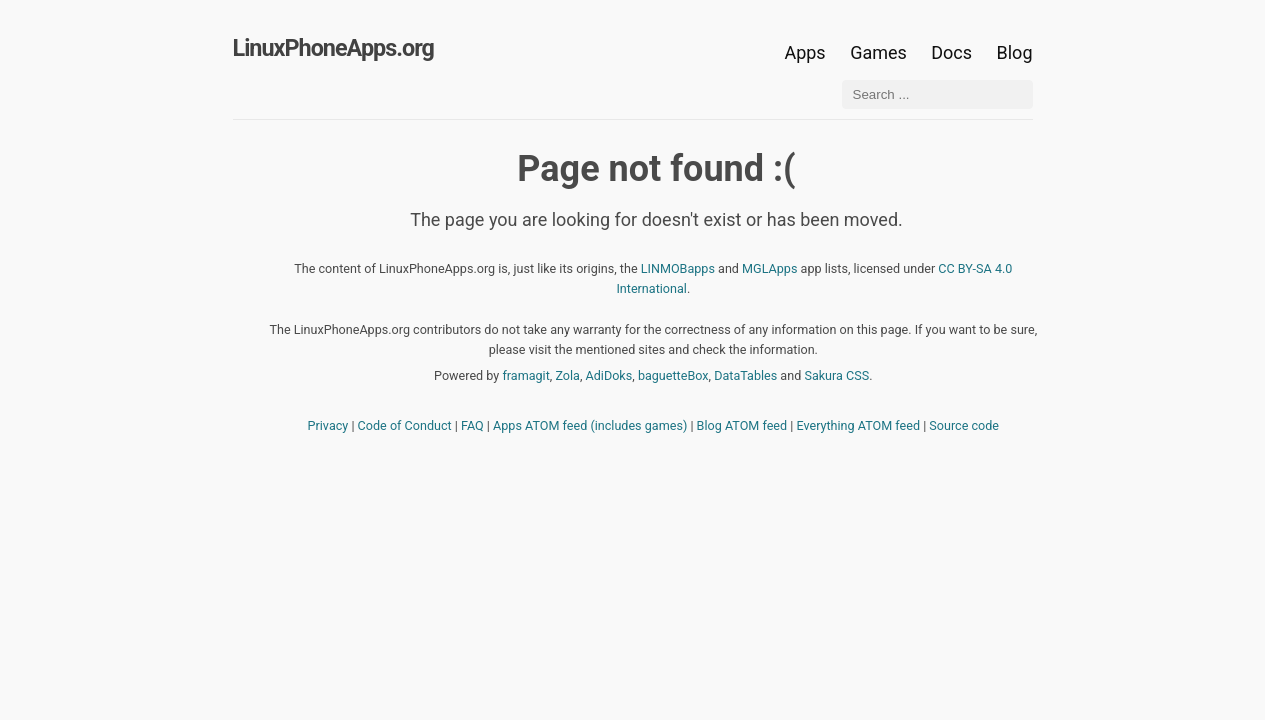 The image size is (1265, 720). Describe the element at coordinates (678, 268) in the screenshot. I see `LINMOBapps` at that location.